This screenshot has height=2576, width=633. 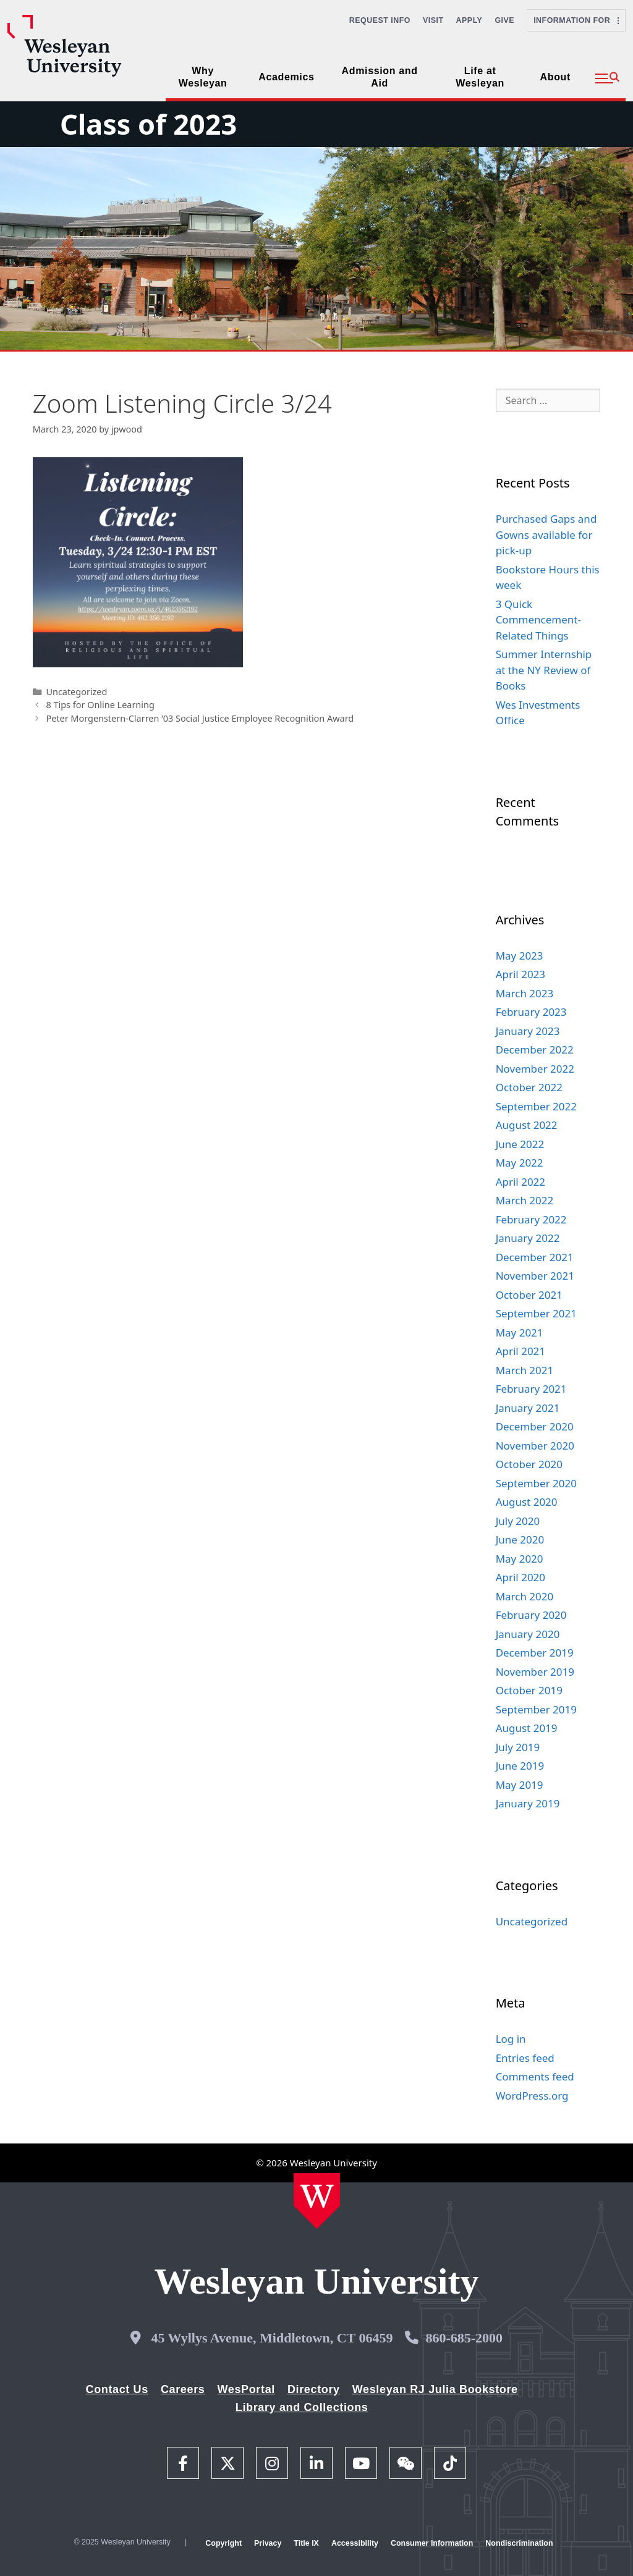 I want to click on March 2023, so click(x=525, y=993).